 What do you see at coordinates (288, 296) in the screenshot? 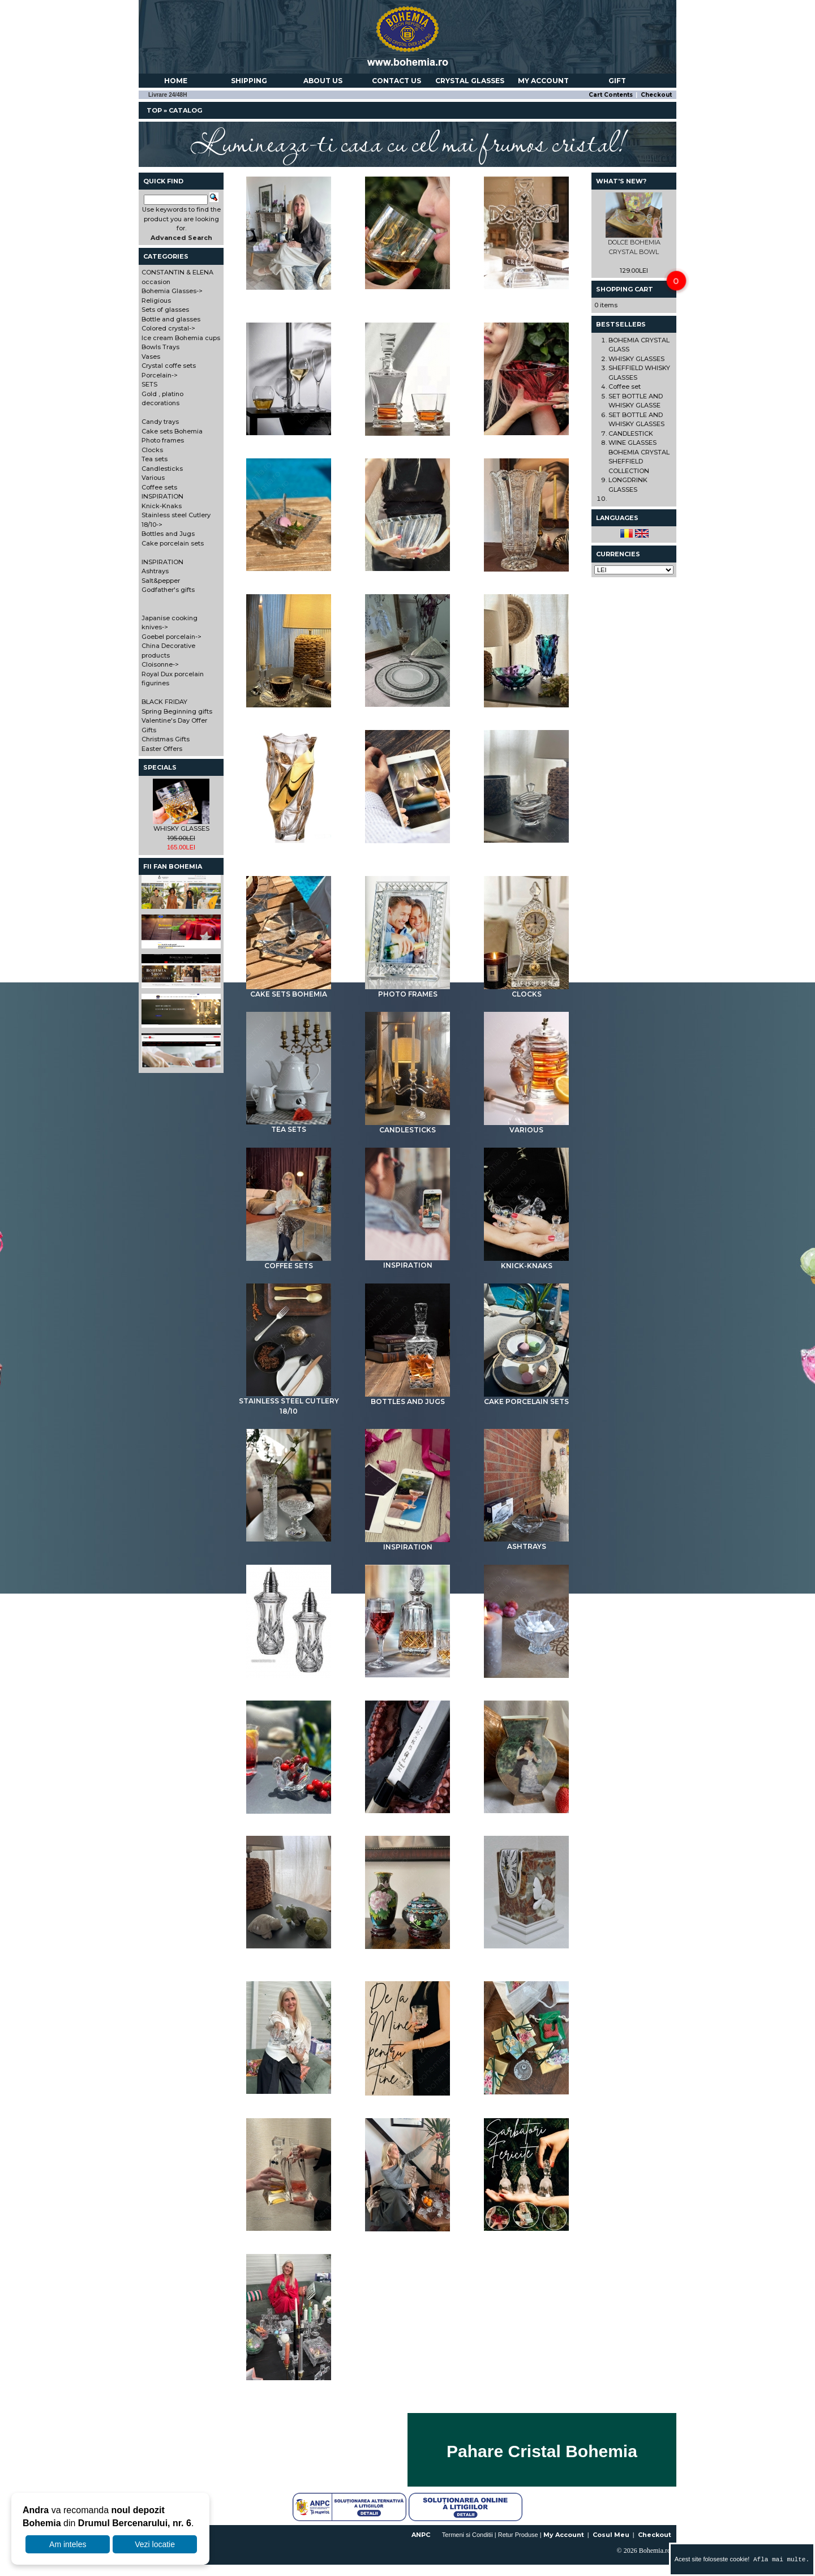
I see `CONSTANTIN & ELENA occasion` at bounding box center [288, 296].